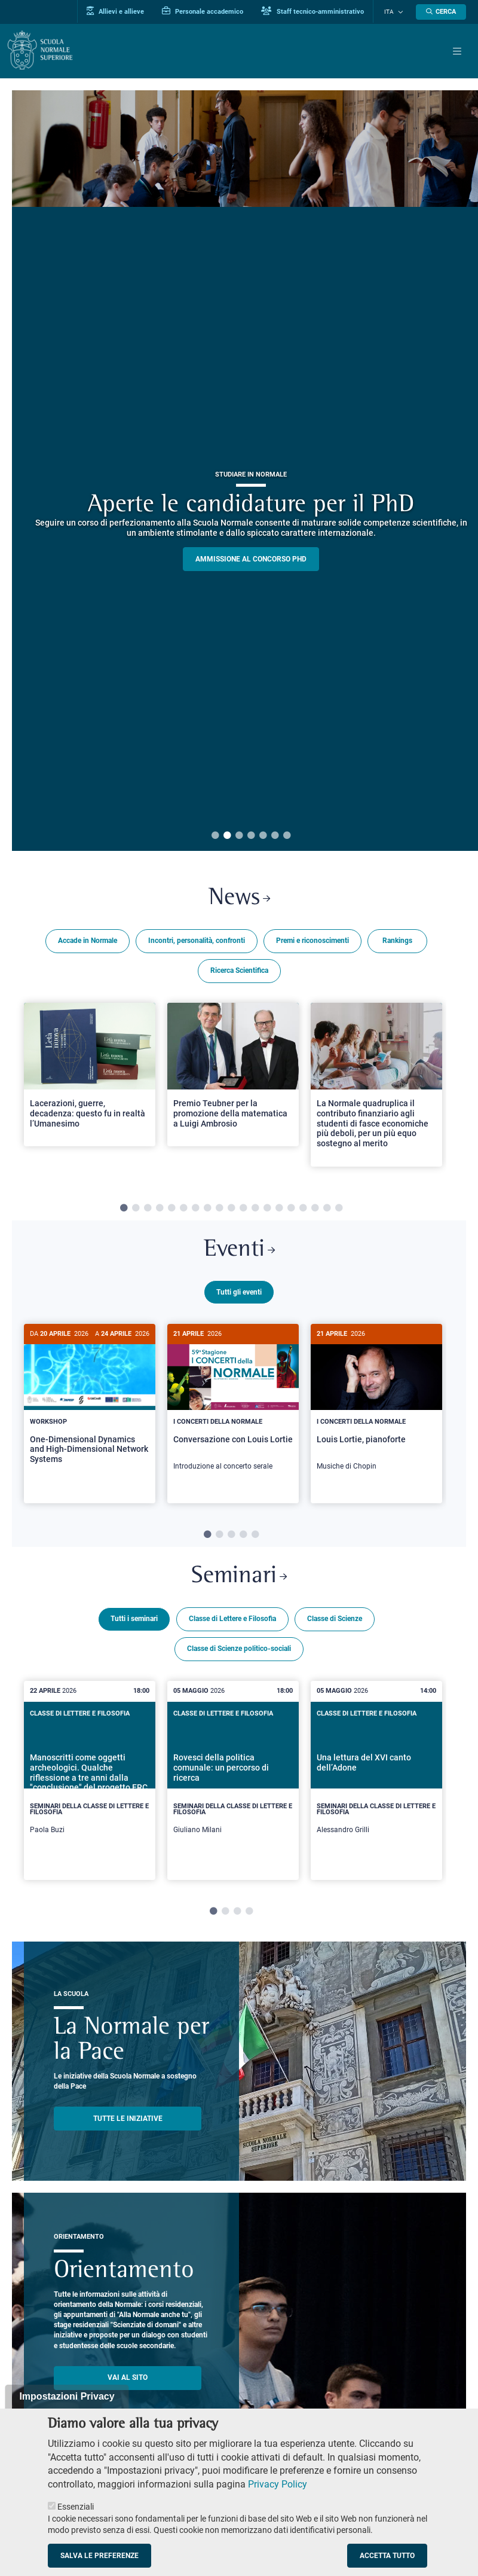 The width and height of the screenshot is (478, 2576). What do you see at coordinates (376, 1405) in the screenshot?
I see `[Louis Lortie, pianoforte]` at bounding box center [376, 1405].